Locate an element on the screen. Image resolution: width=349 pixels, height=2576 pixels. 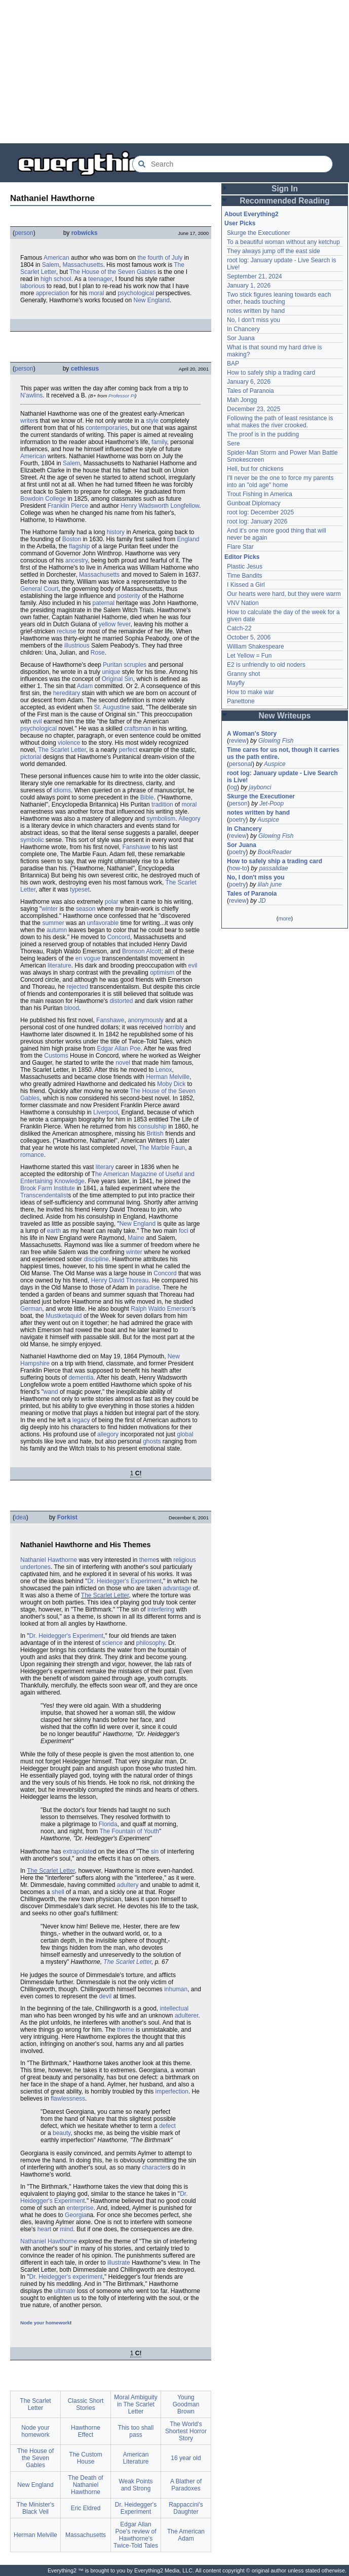
Maine is located at coordinates (136, 1237).